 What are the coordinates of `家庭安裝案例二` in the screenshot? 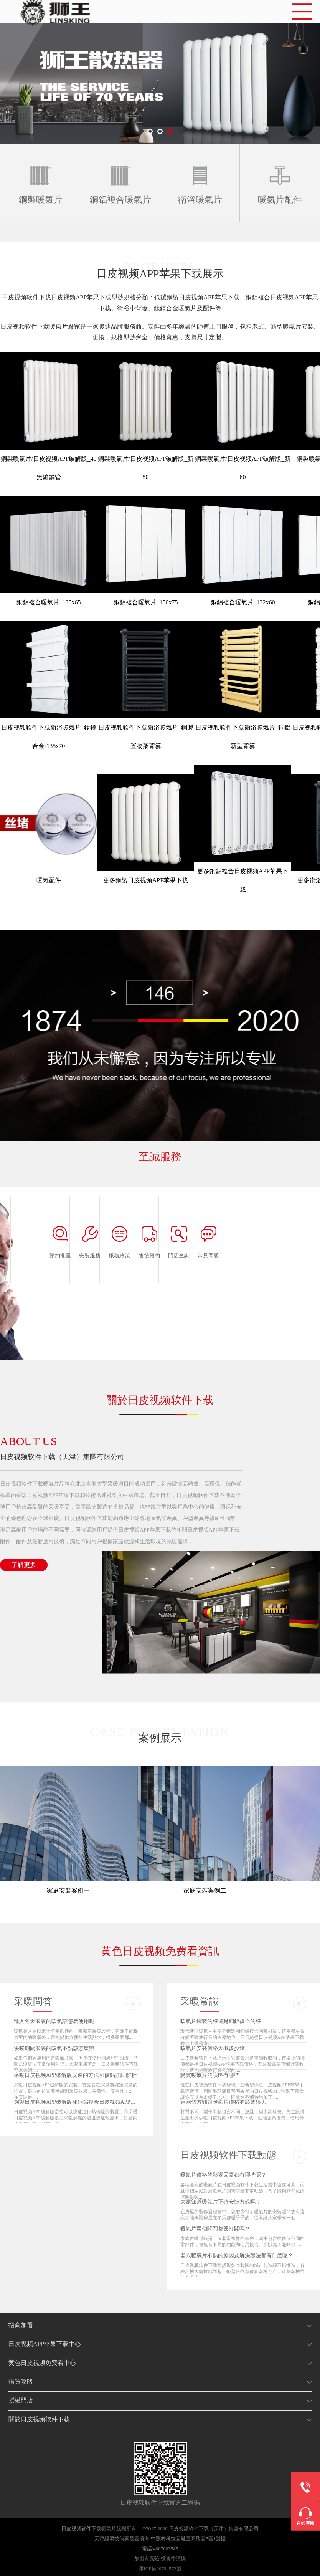 It's located at (204, 1890).